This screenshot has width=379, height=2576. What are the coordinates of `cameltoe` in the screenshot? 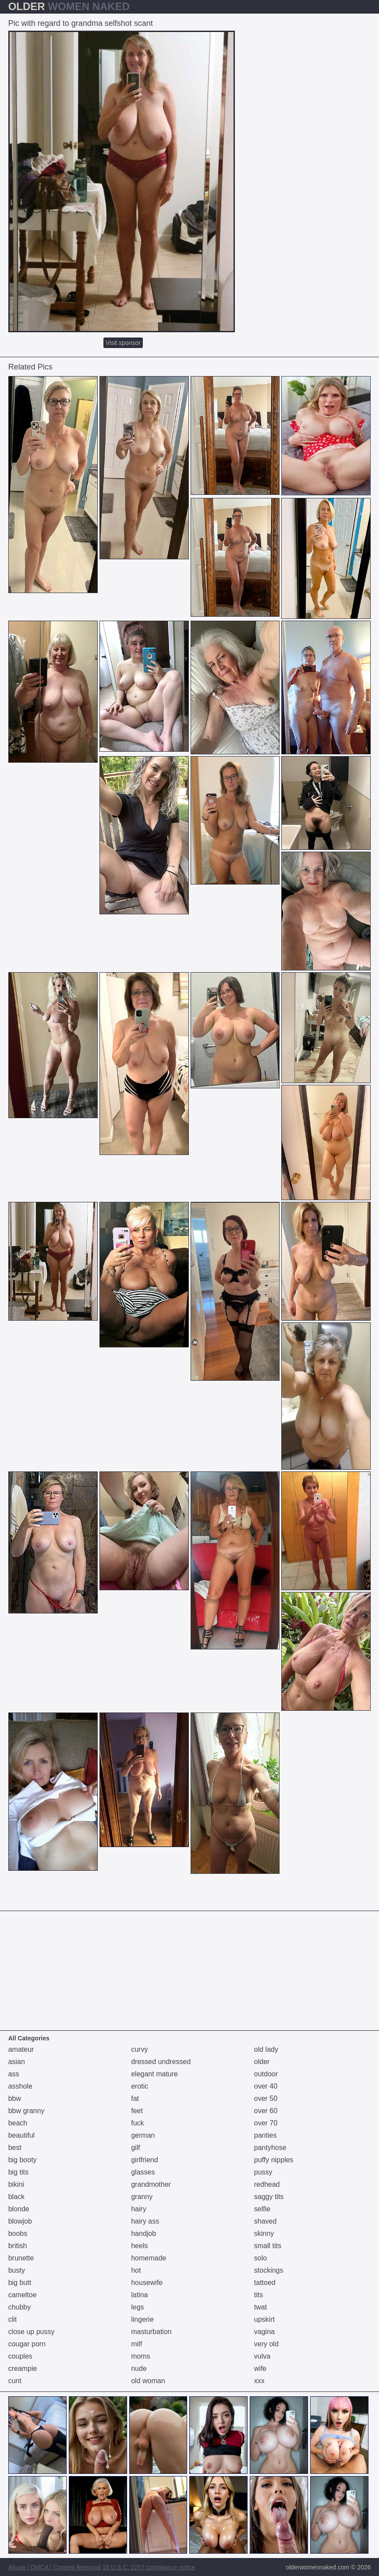 It's located at (22, 2295).